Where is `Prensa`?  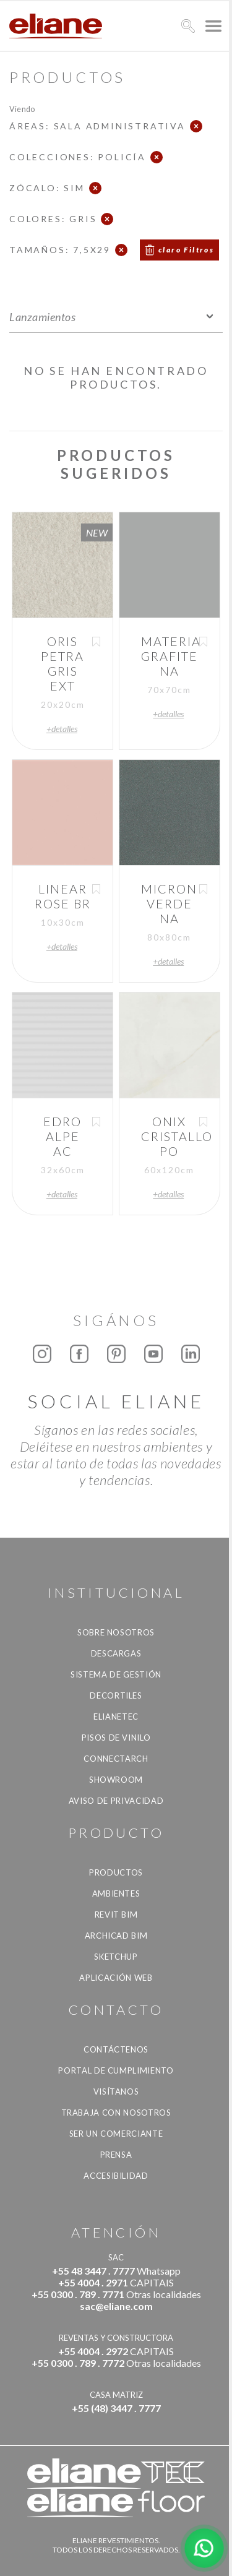 Prensa is located at coordinates (116, 2155).